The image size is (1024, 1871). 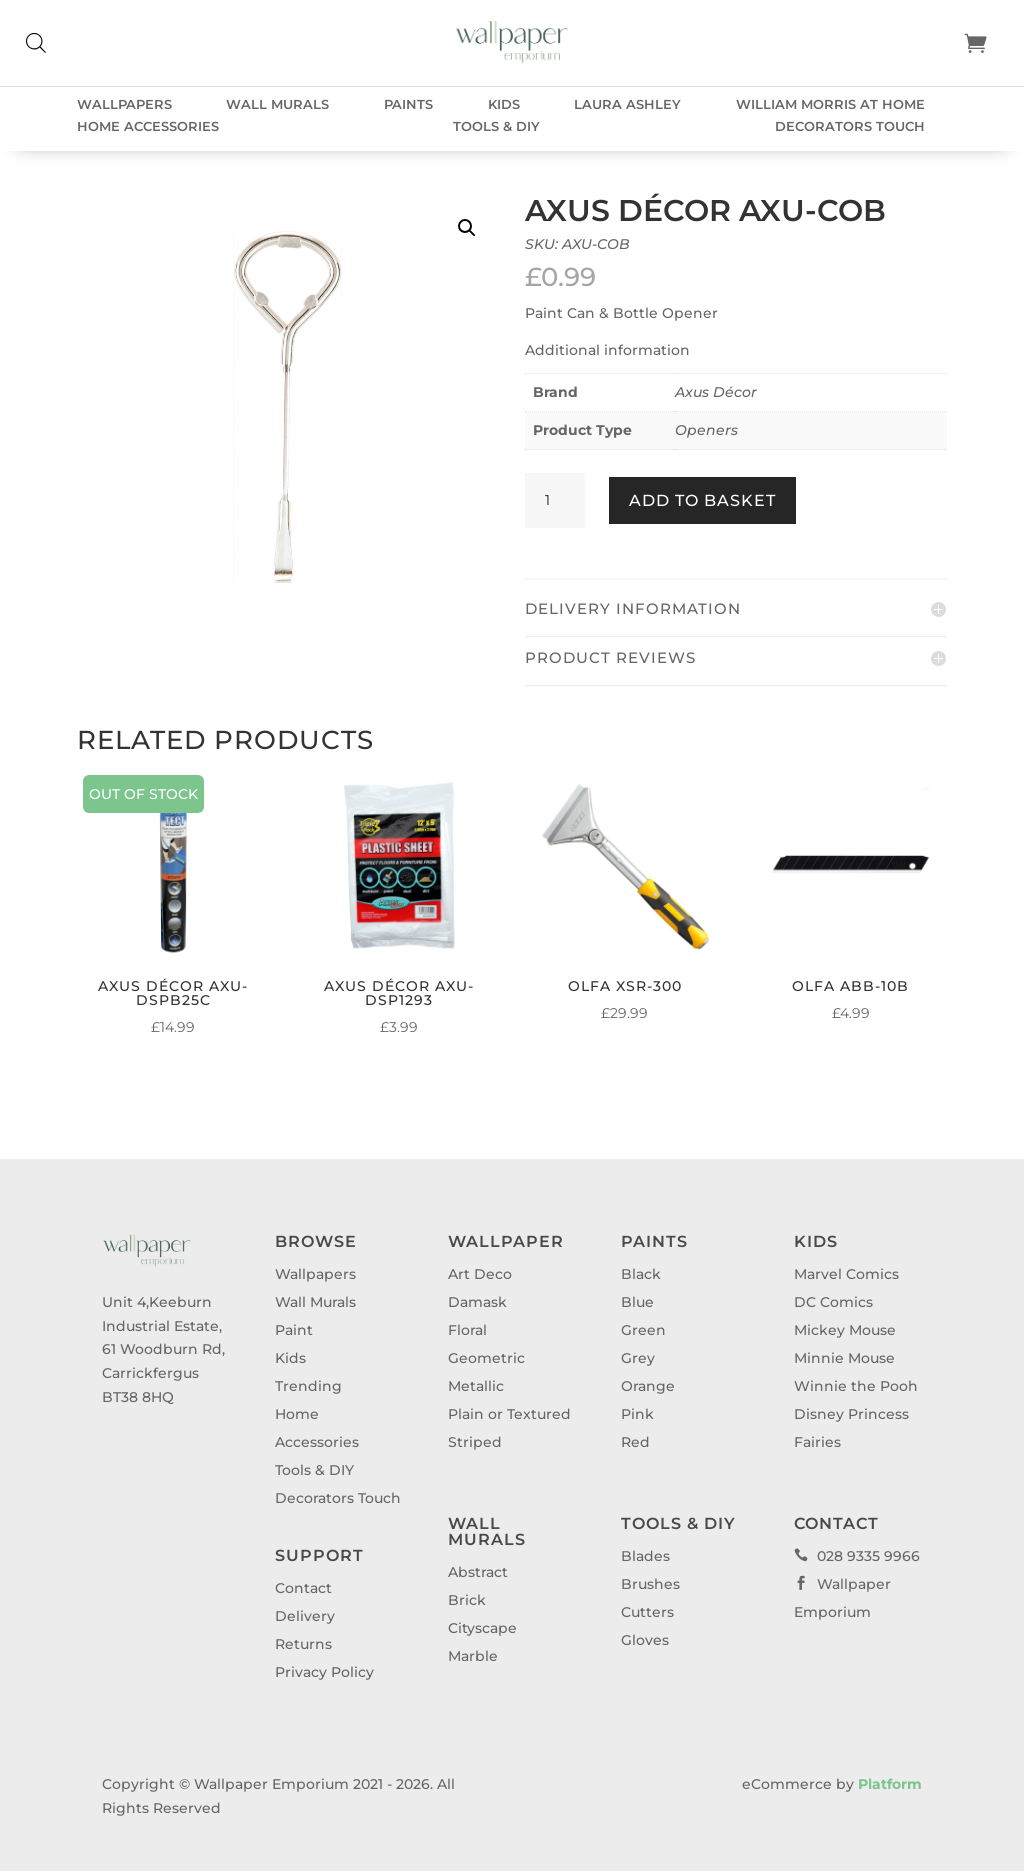 What do you see at coordinates (408, 104) in the screenshot?
I see `Paints` at bounding box center [408, 104].